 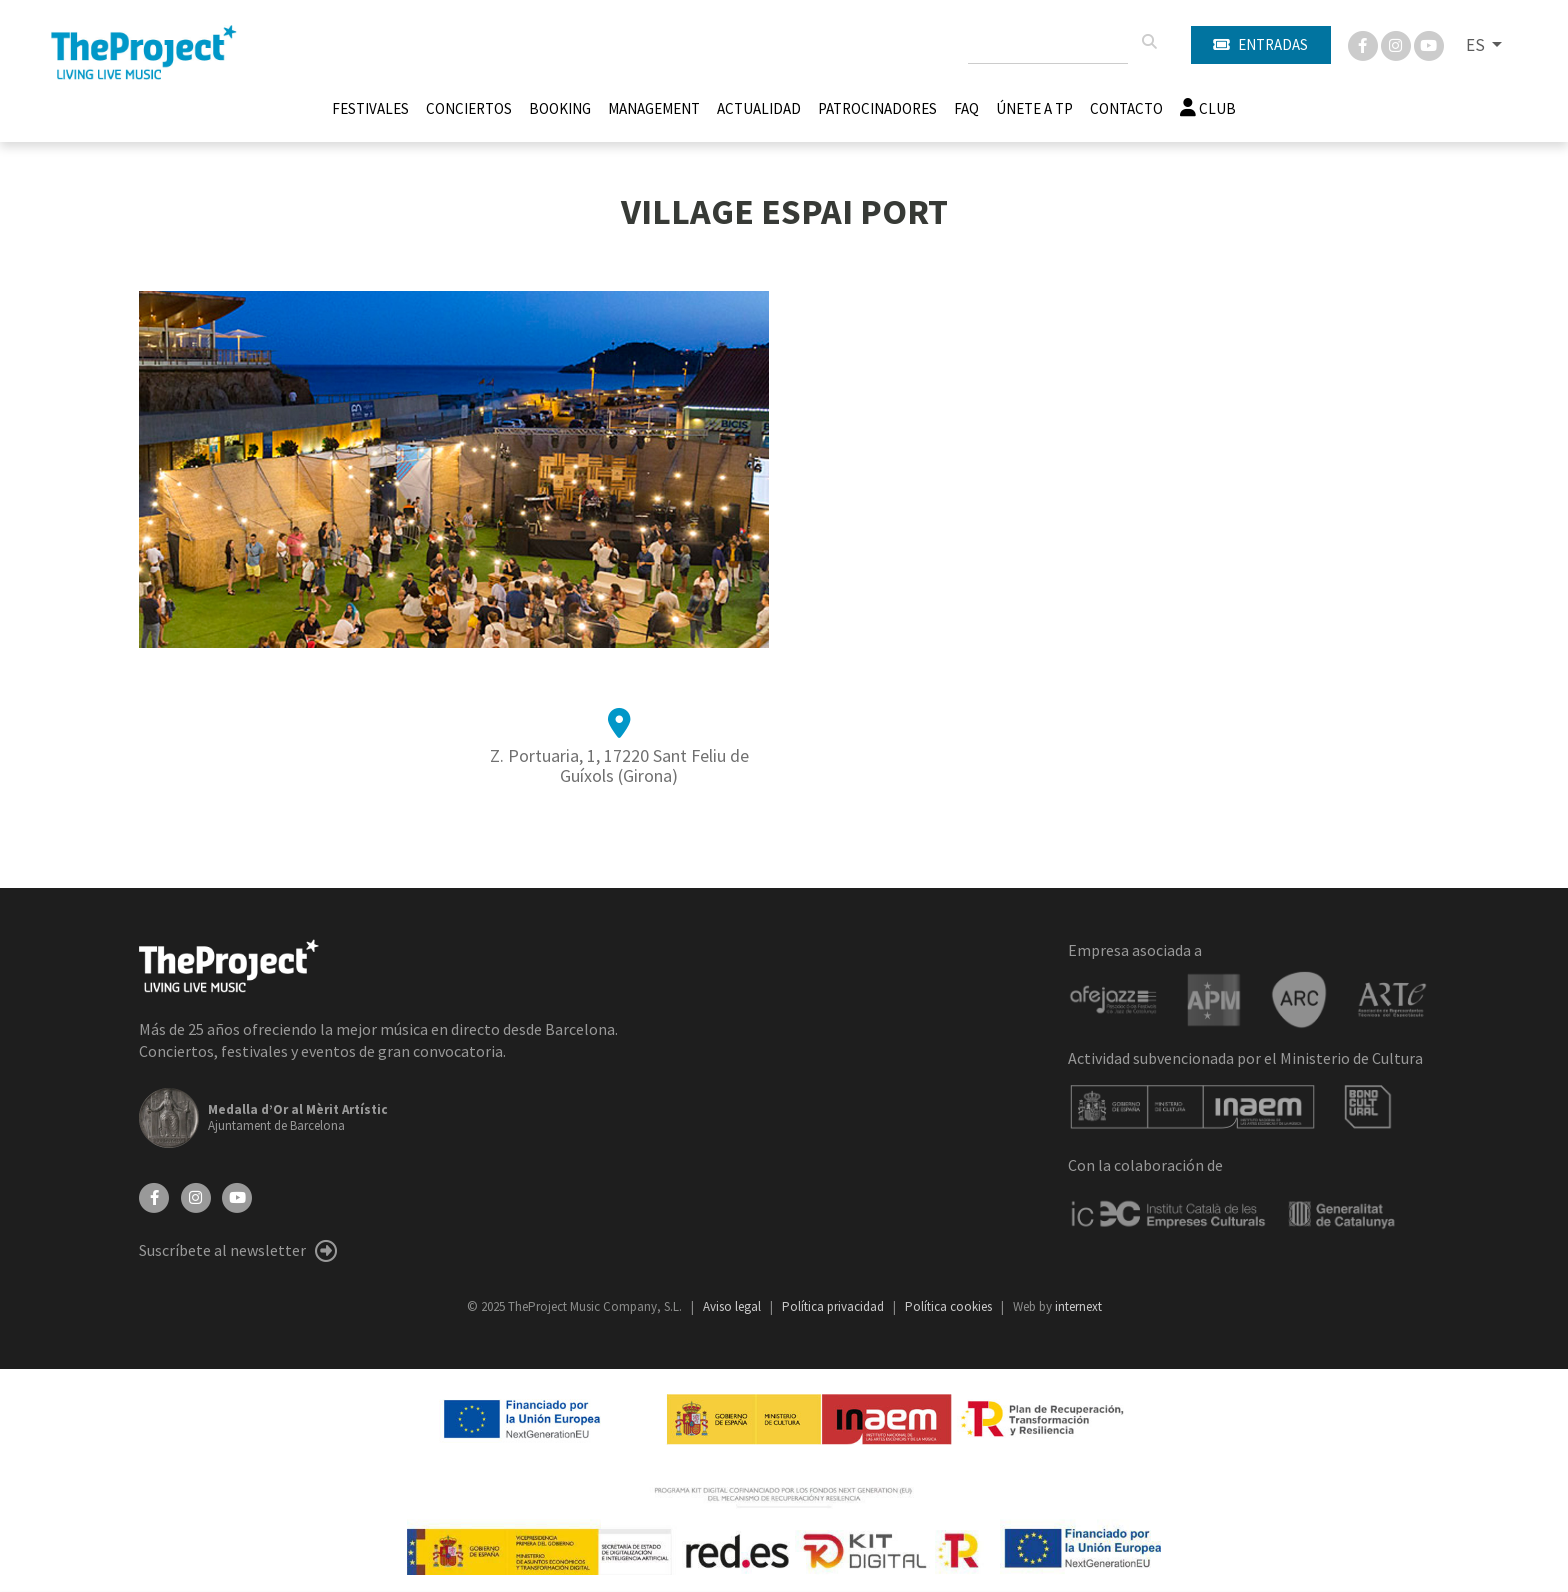 What do you see at coordinates (759, 108) in the screenshot?
I see `Actualidad` at bounding box center [759, 108].